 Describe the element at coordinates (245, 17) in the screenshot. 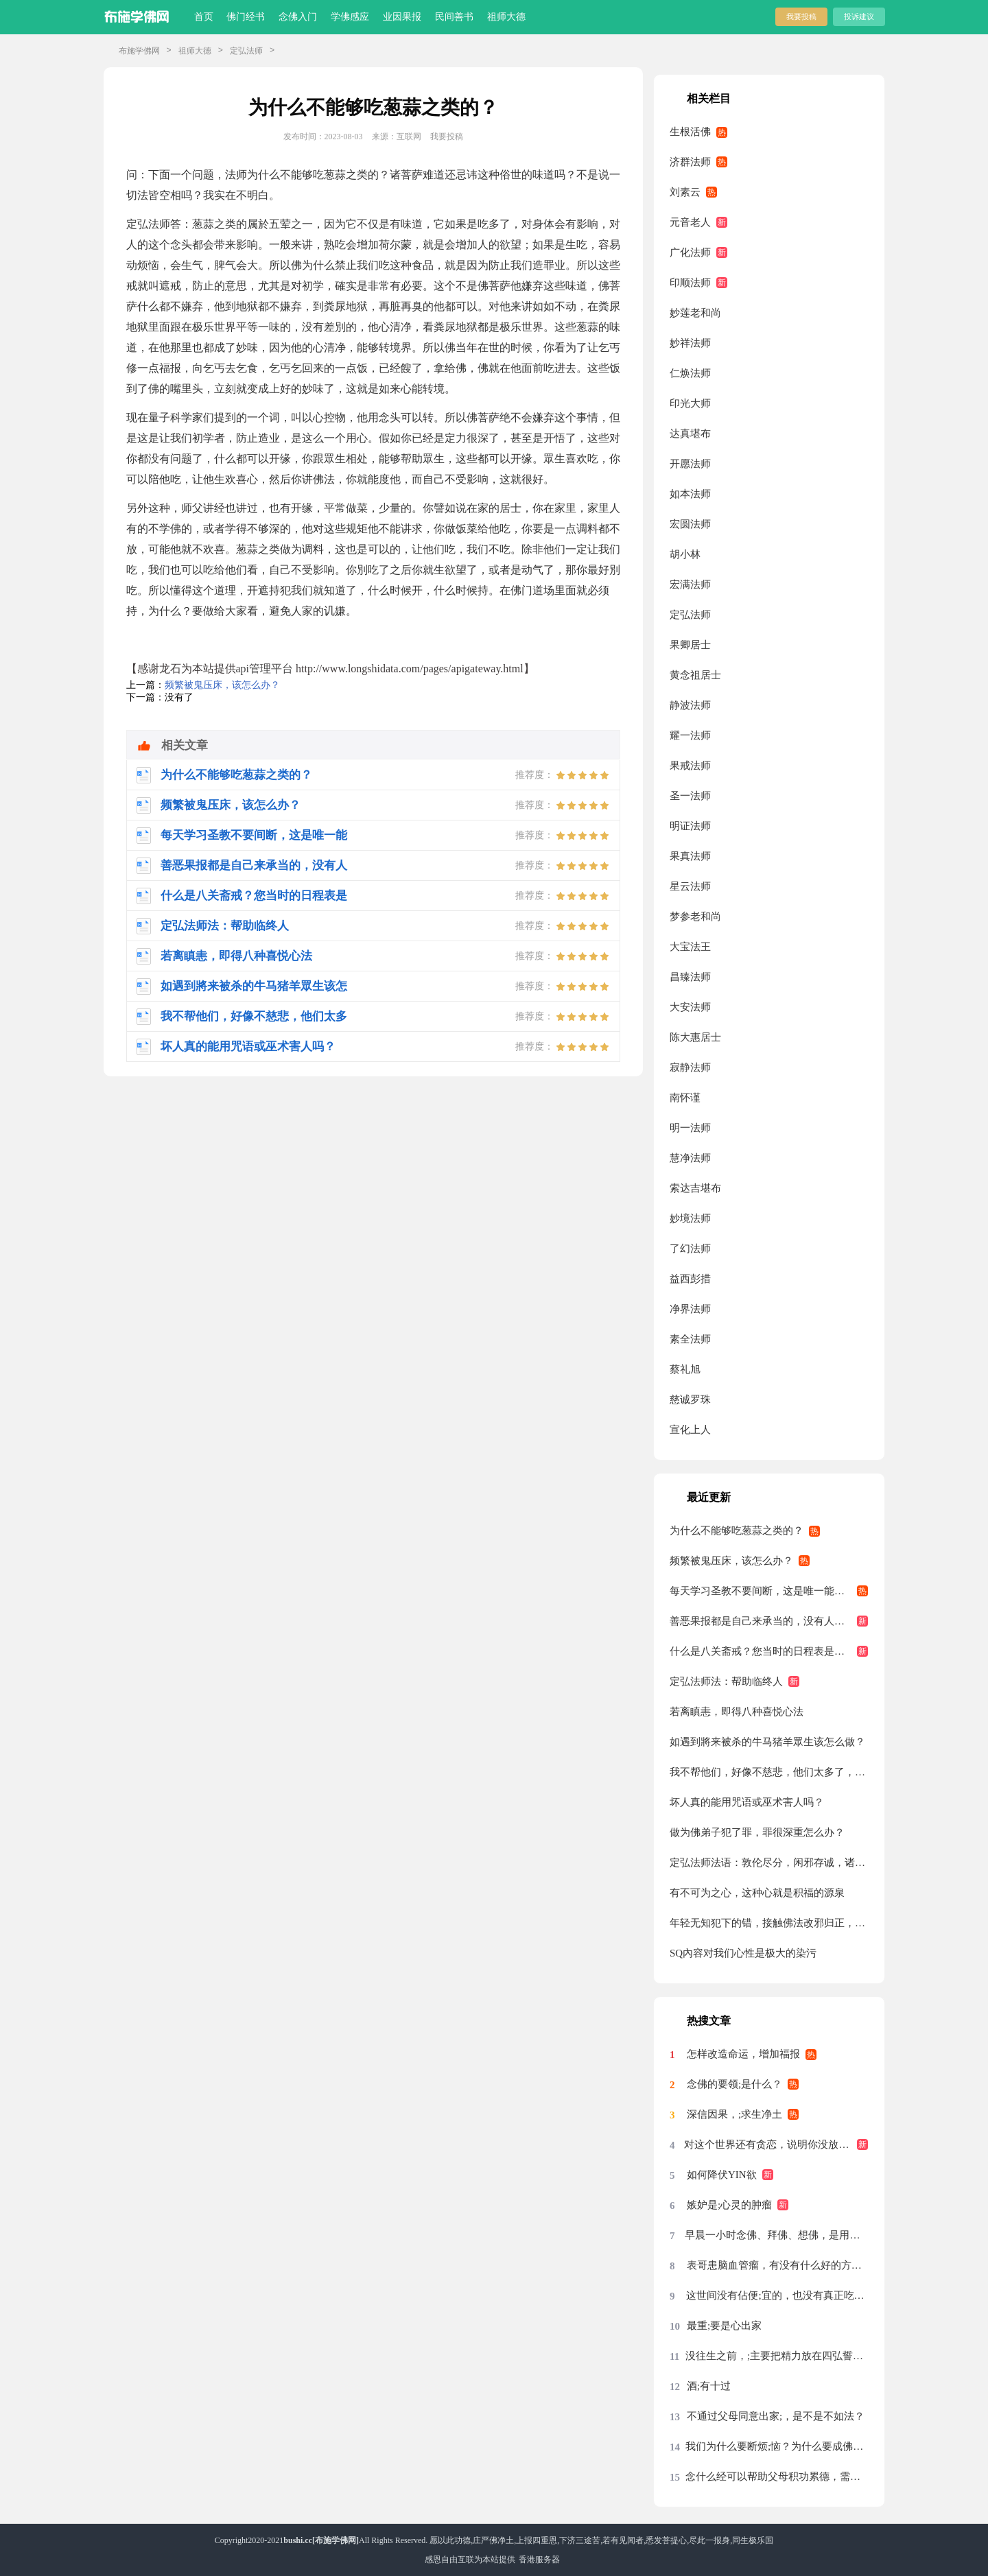

I see `佛门经书` at that location.